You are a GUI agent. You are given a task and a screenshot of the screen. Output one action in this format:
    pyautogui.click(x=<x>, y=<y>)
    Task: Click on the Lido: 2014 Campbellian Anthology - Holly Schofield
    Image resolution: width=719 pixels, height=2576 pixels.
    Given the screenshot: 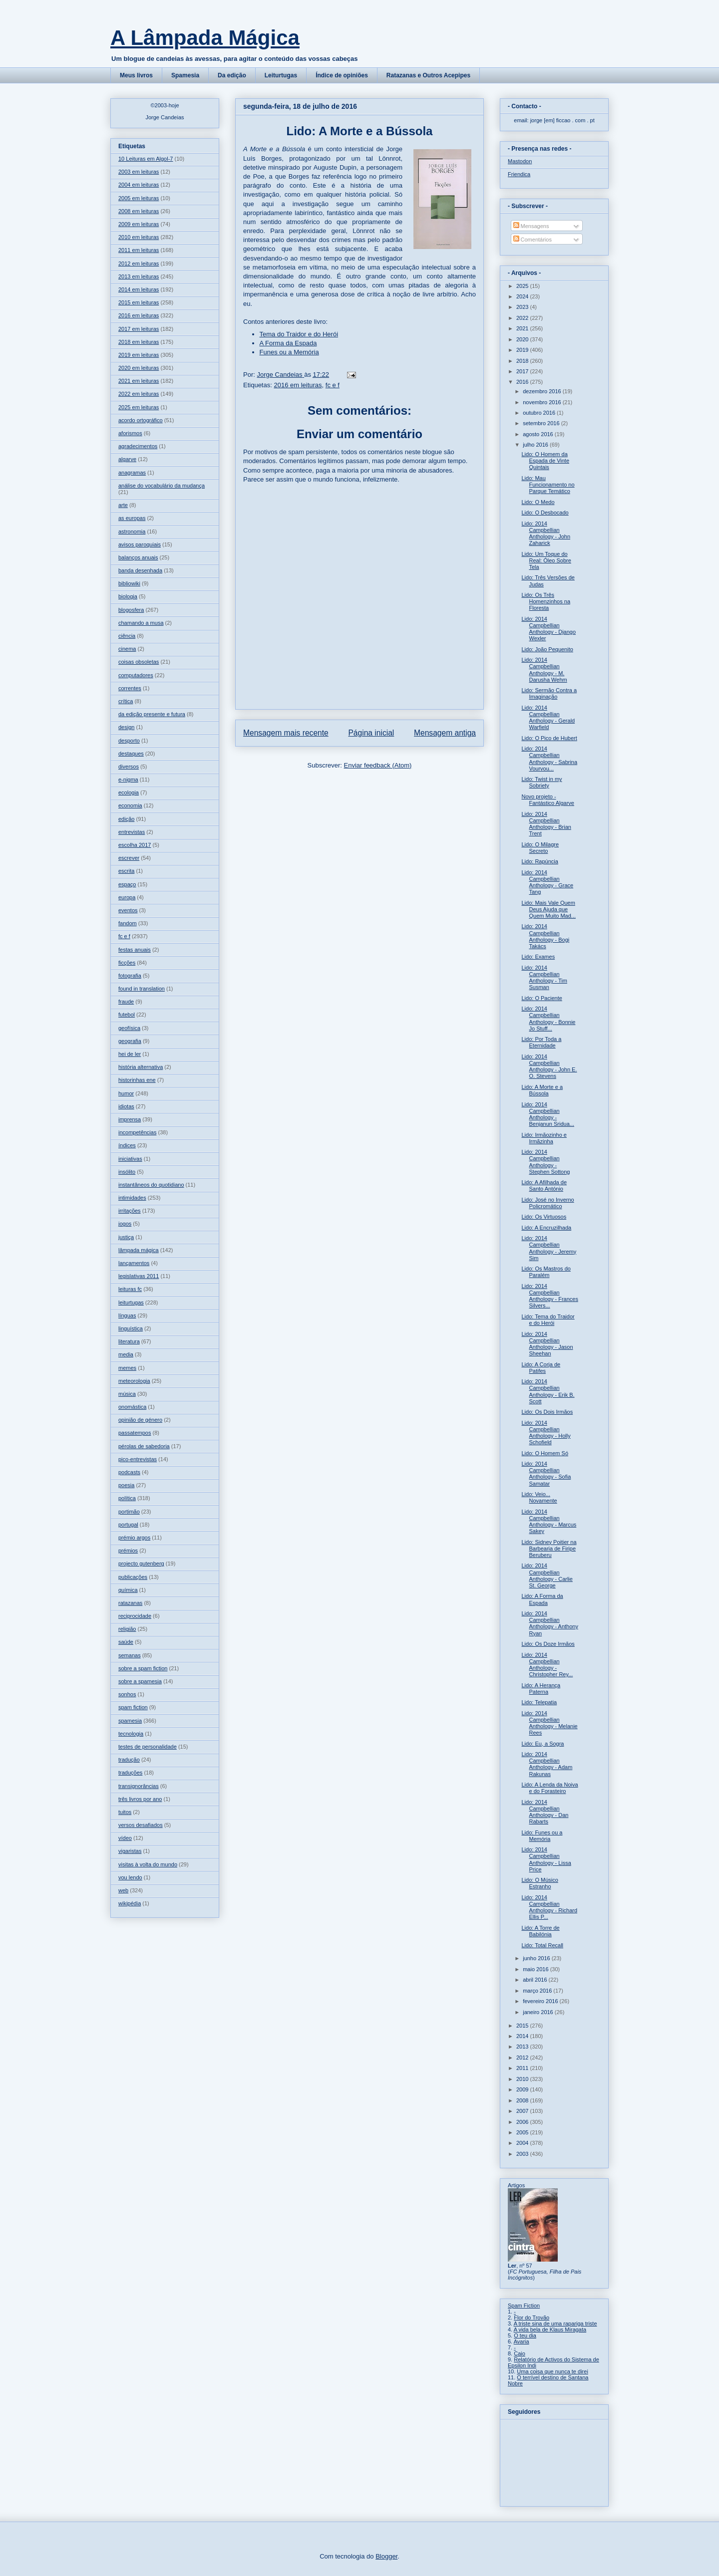 What is the action you would take?
    pyautogui.click(x=545, y=1433)
    